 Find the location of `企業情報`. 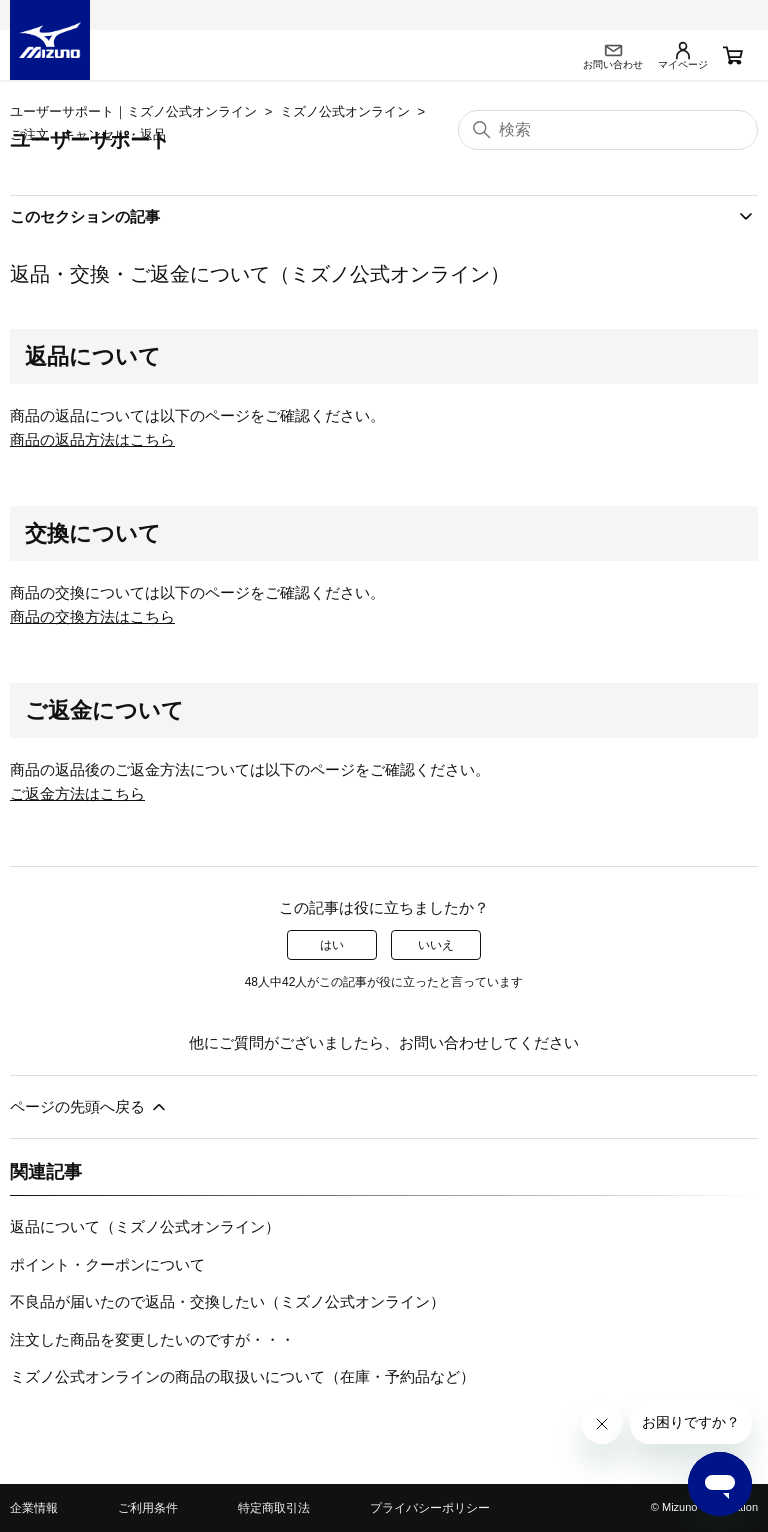

企業情報 is located at coordinates (34, 1508).